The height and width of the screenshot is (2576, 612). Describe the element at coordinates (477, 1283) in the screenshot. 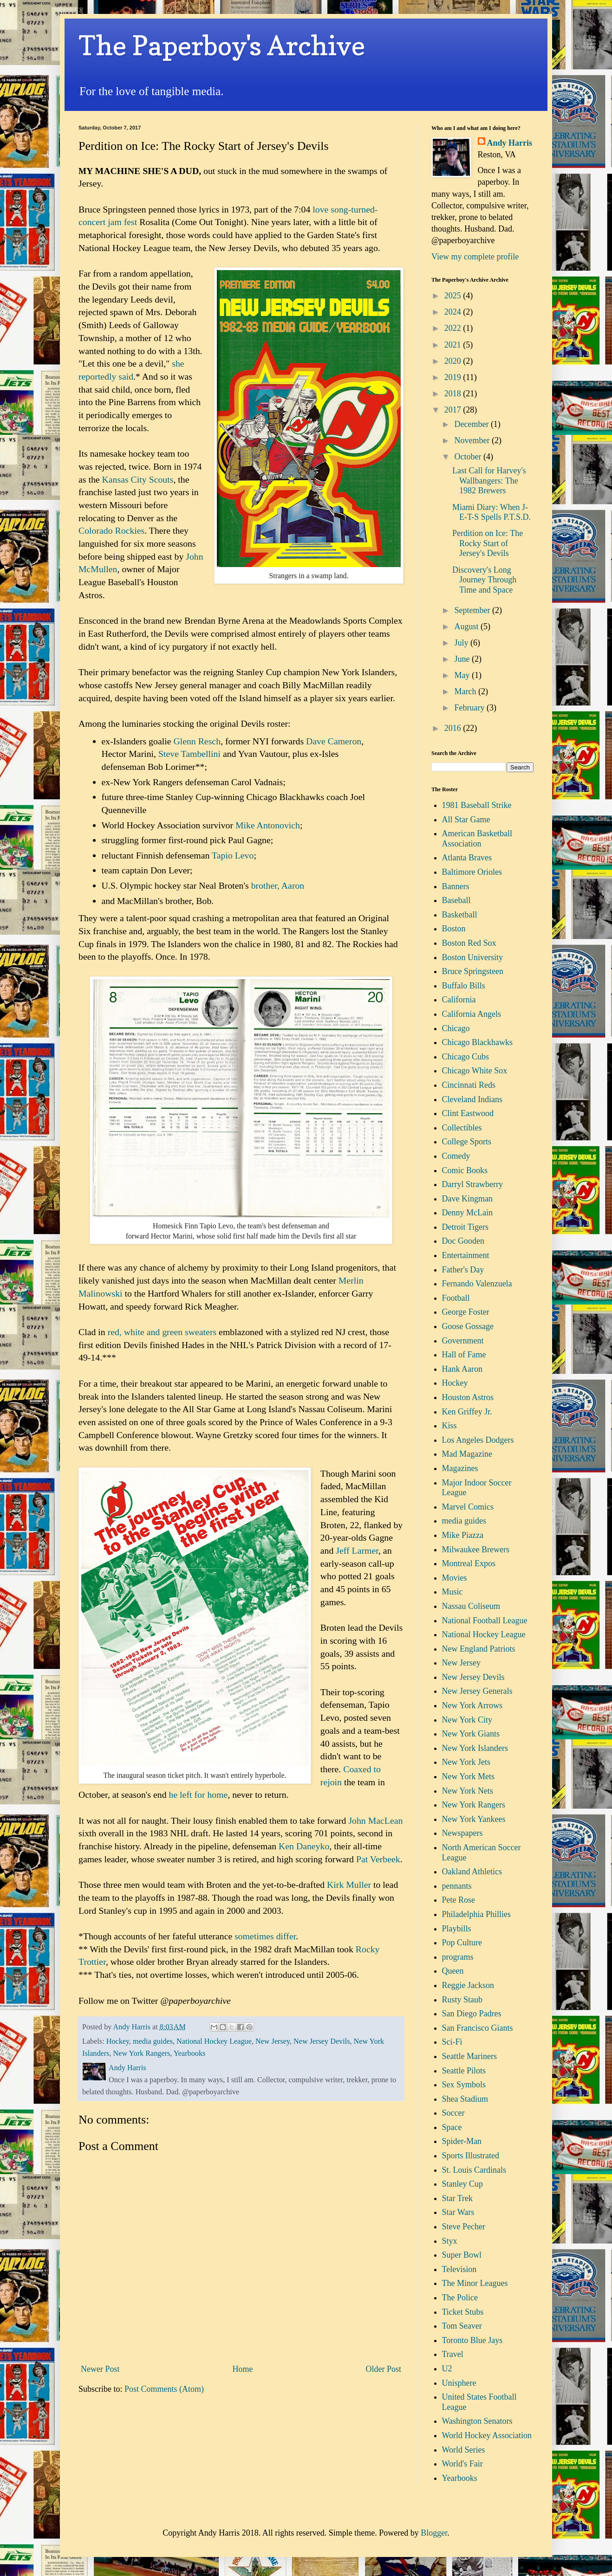

I see `Fernando Valenzuela` at that location.